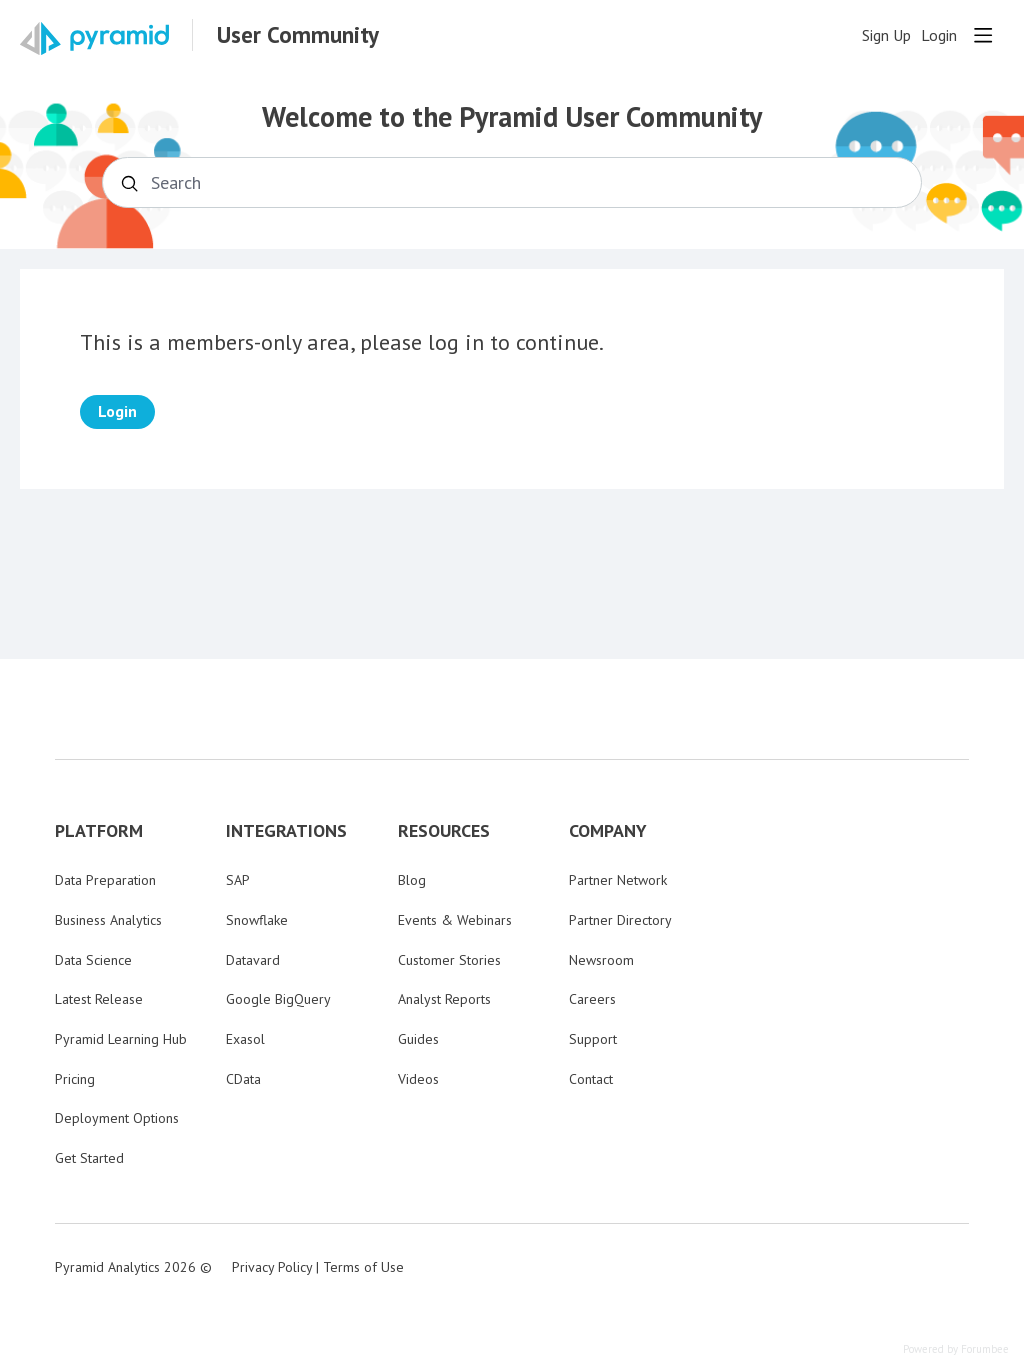  What do you see at coordinates (591, 1079) in the screenshot?
I see `Contact` at bounding box center [591, 1079].